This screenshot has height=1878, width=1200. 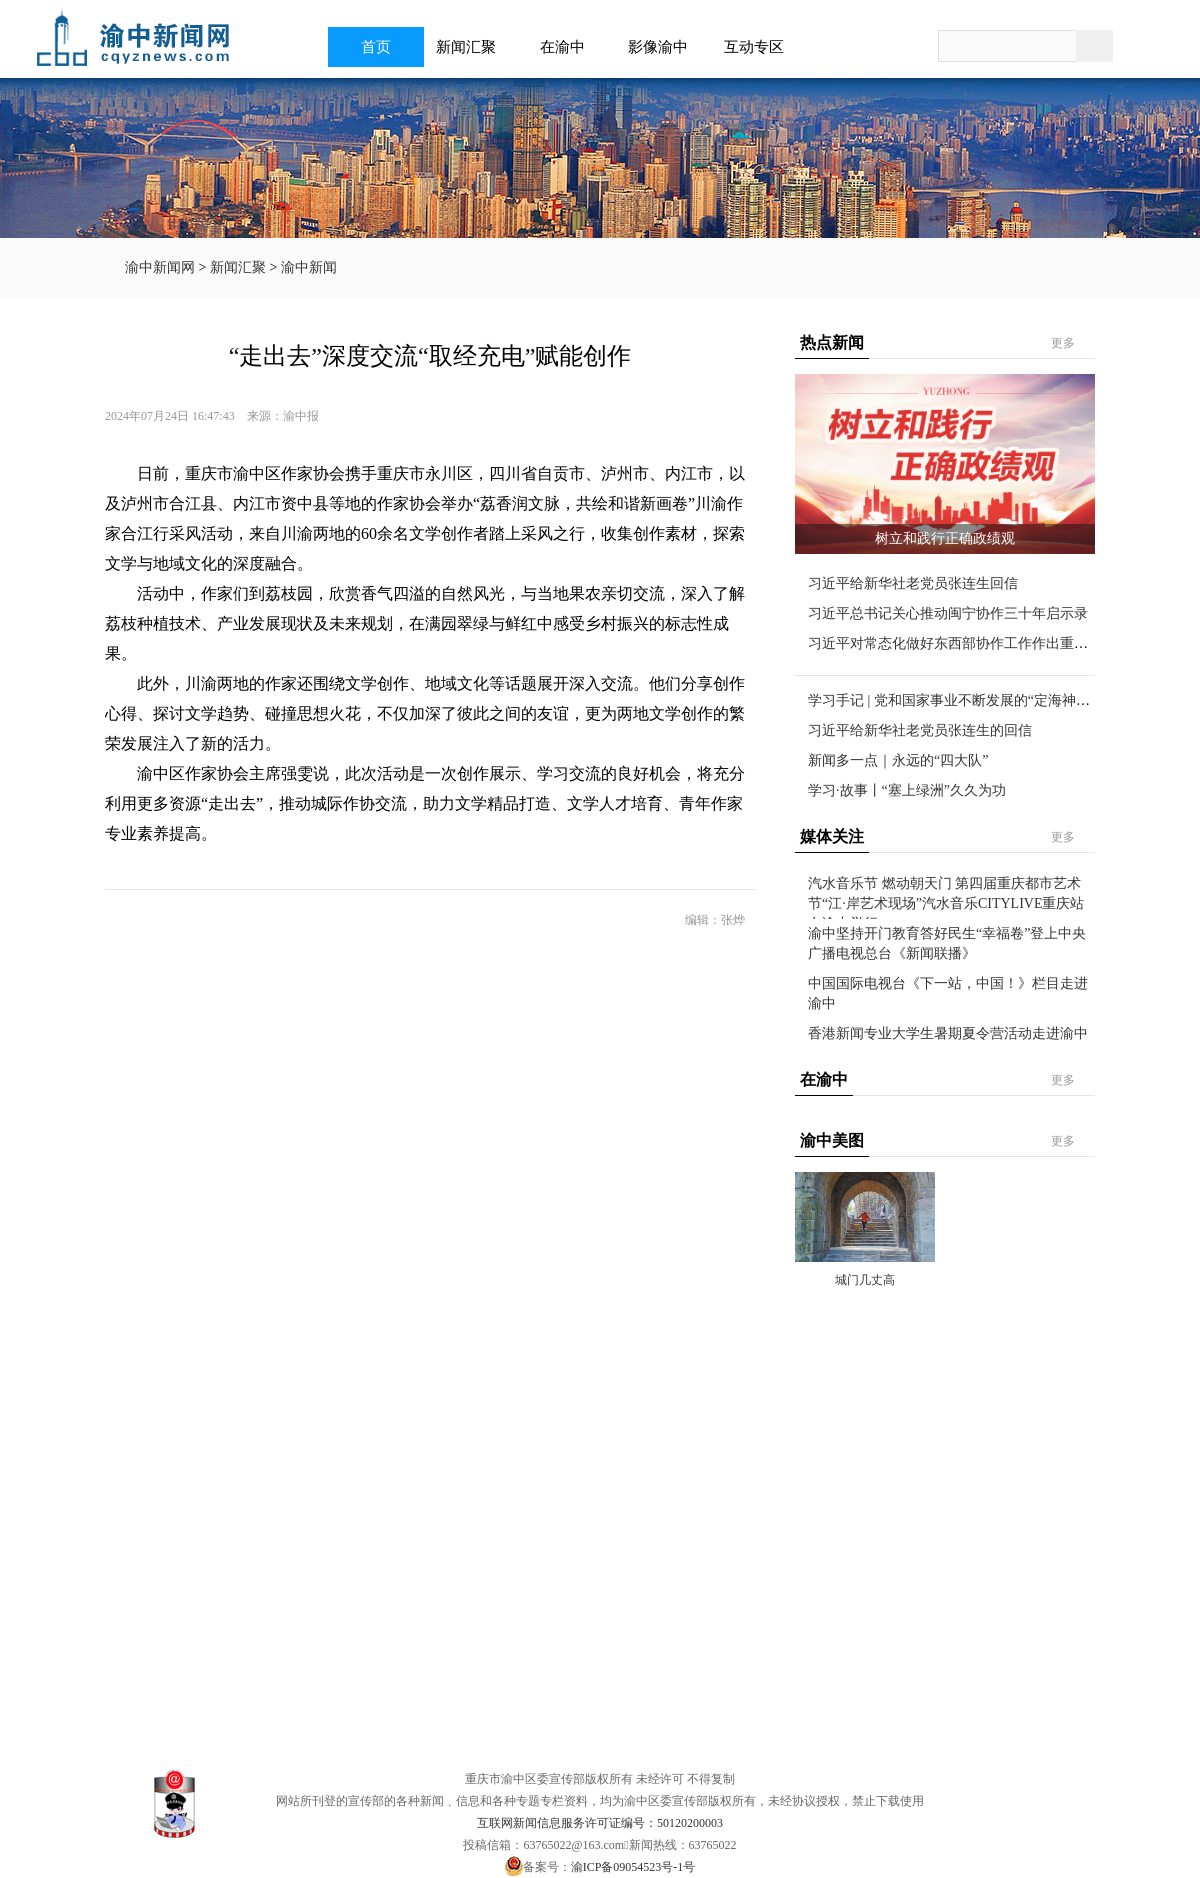 I want to click on 首页, so click(x=376, y=47).